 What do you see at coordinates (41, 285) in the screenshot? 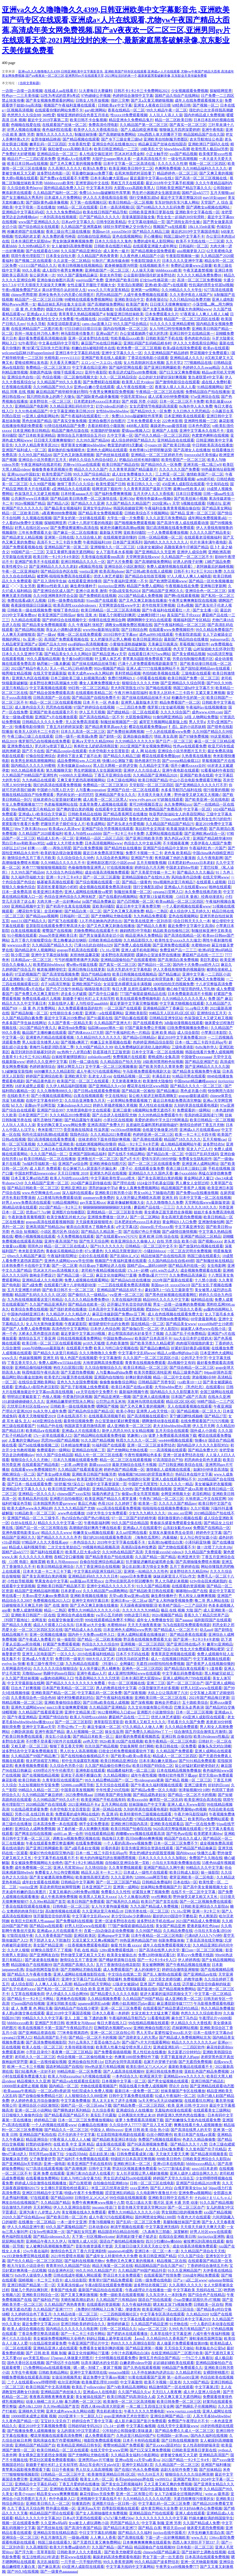
I see `97天天摸摸天天澡澡天天爽爽` at bounding box center [41, 285].